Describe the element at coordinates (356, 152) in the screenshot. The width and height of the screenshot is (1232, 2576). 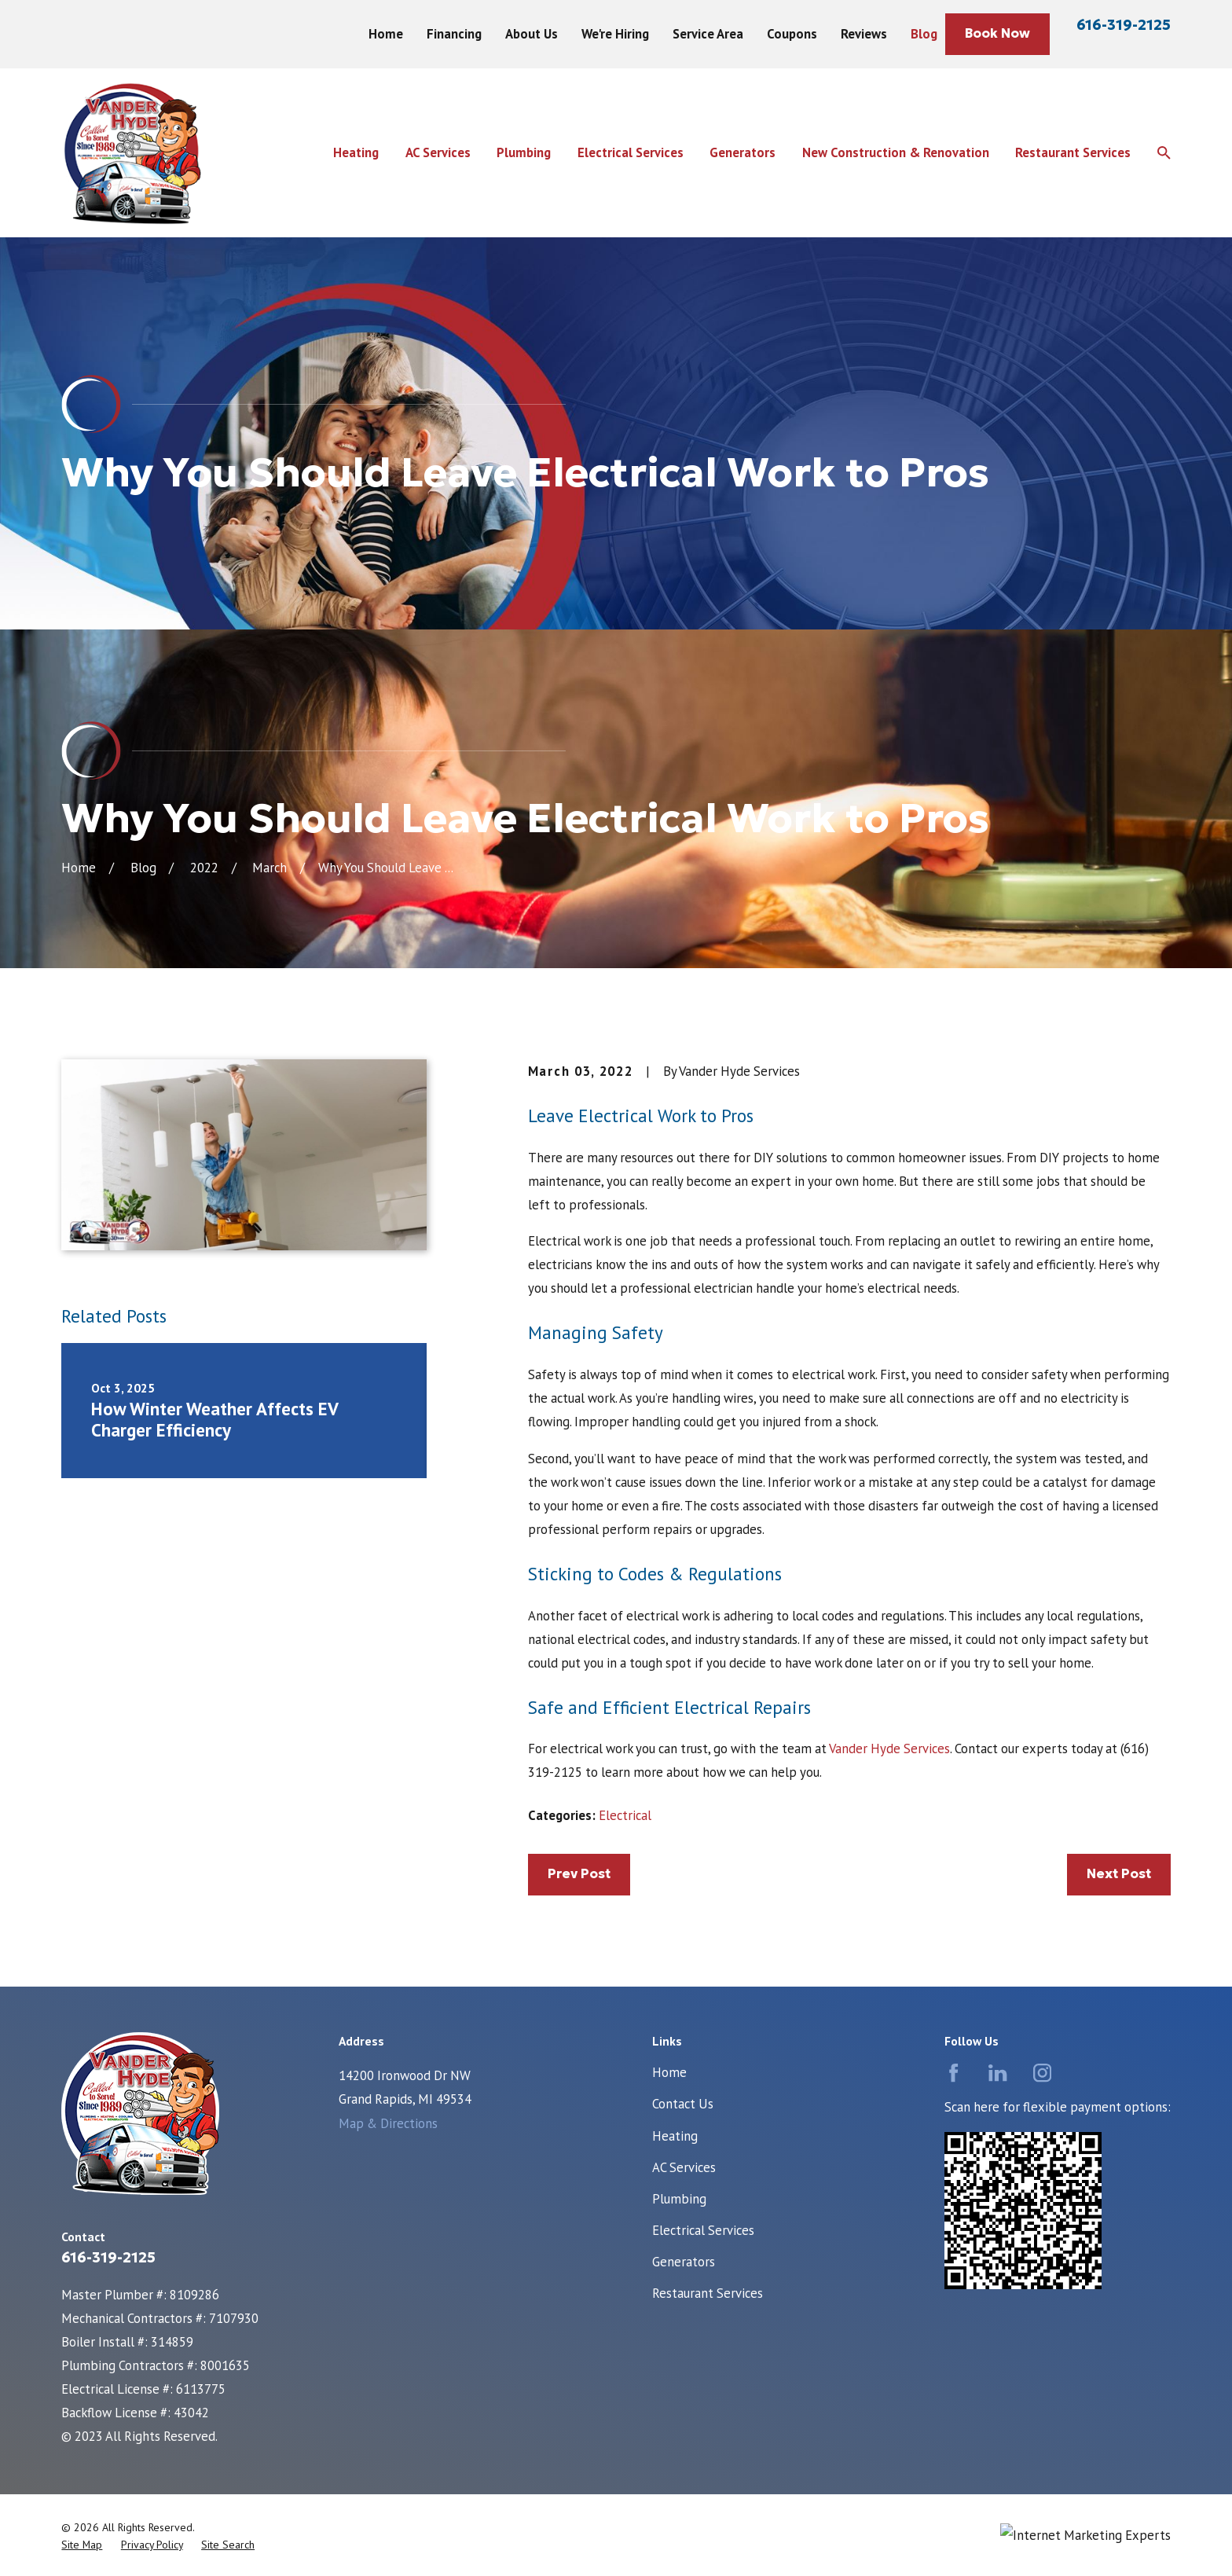
I see `Heating [menuitem]` at that location.